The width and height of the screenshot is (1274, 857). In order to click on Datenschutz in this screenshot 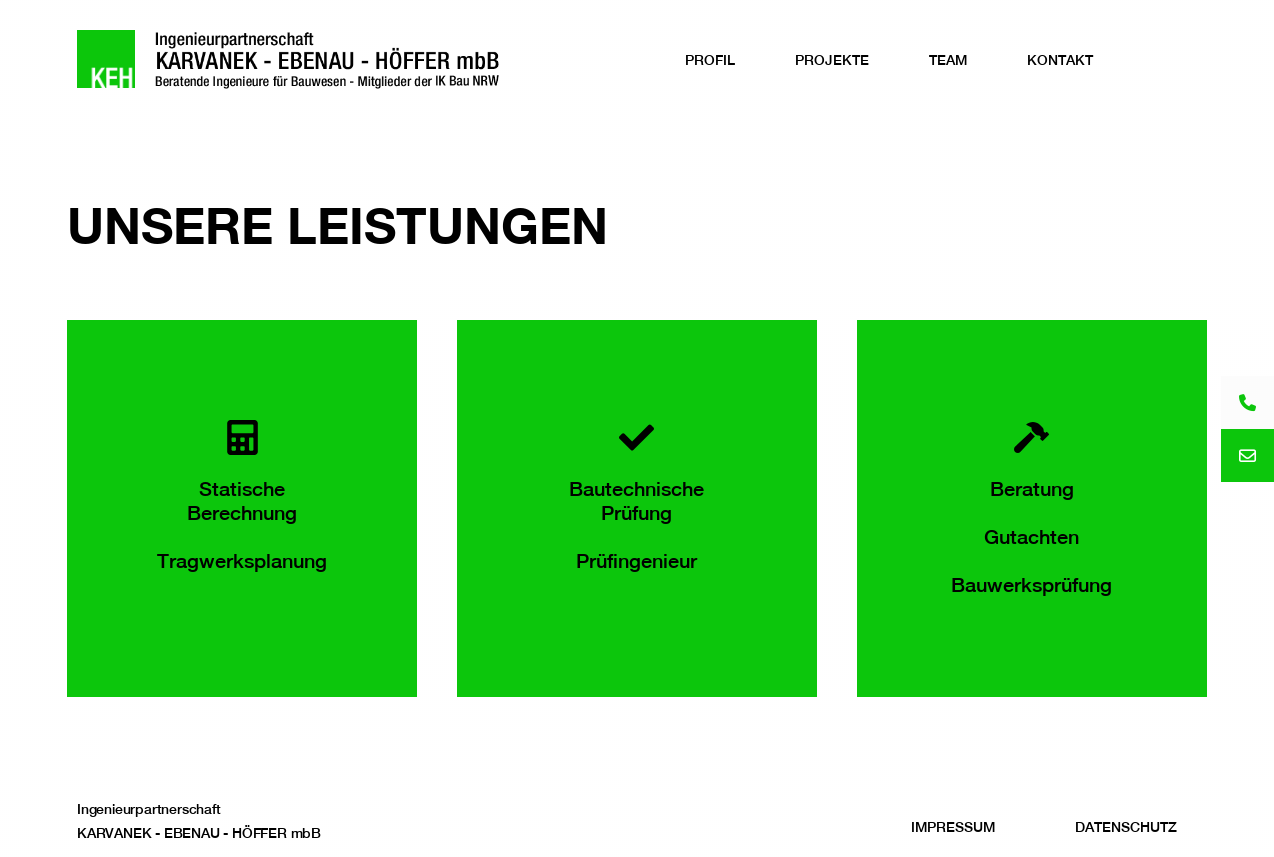, I will do `click(1126, 827)`.